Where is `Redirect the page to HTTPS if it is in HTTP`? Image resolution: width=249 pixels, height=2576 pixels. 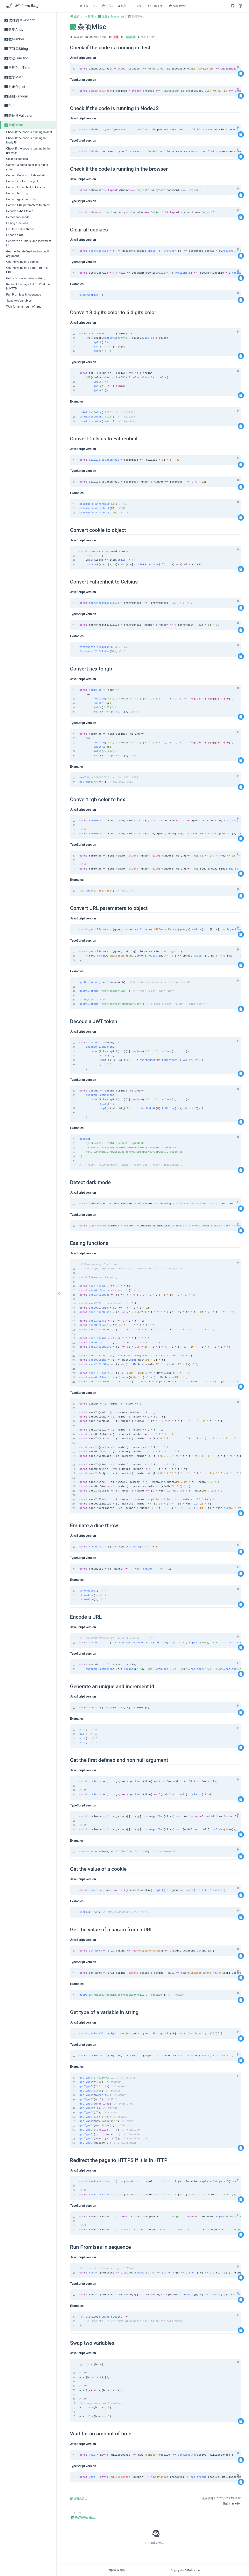
Redirect the page to HTTPS if it is in HTTP is located at coordinates (28, 286).